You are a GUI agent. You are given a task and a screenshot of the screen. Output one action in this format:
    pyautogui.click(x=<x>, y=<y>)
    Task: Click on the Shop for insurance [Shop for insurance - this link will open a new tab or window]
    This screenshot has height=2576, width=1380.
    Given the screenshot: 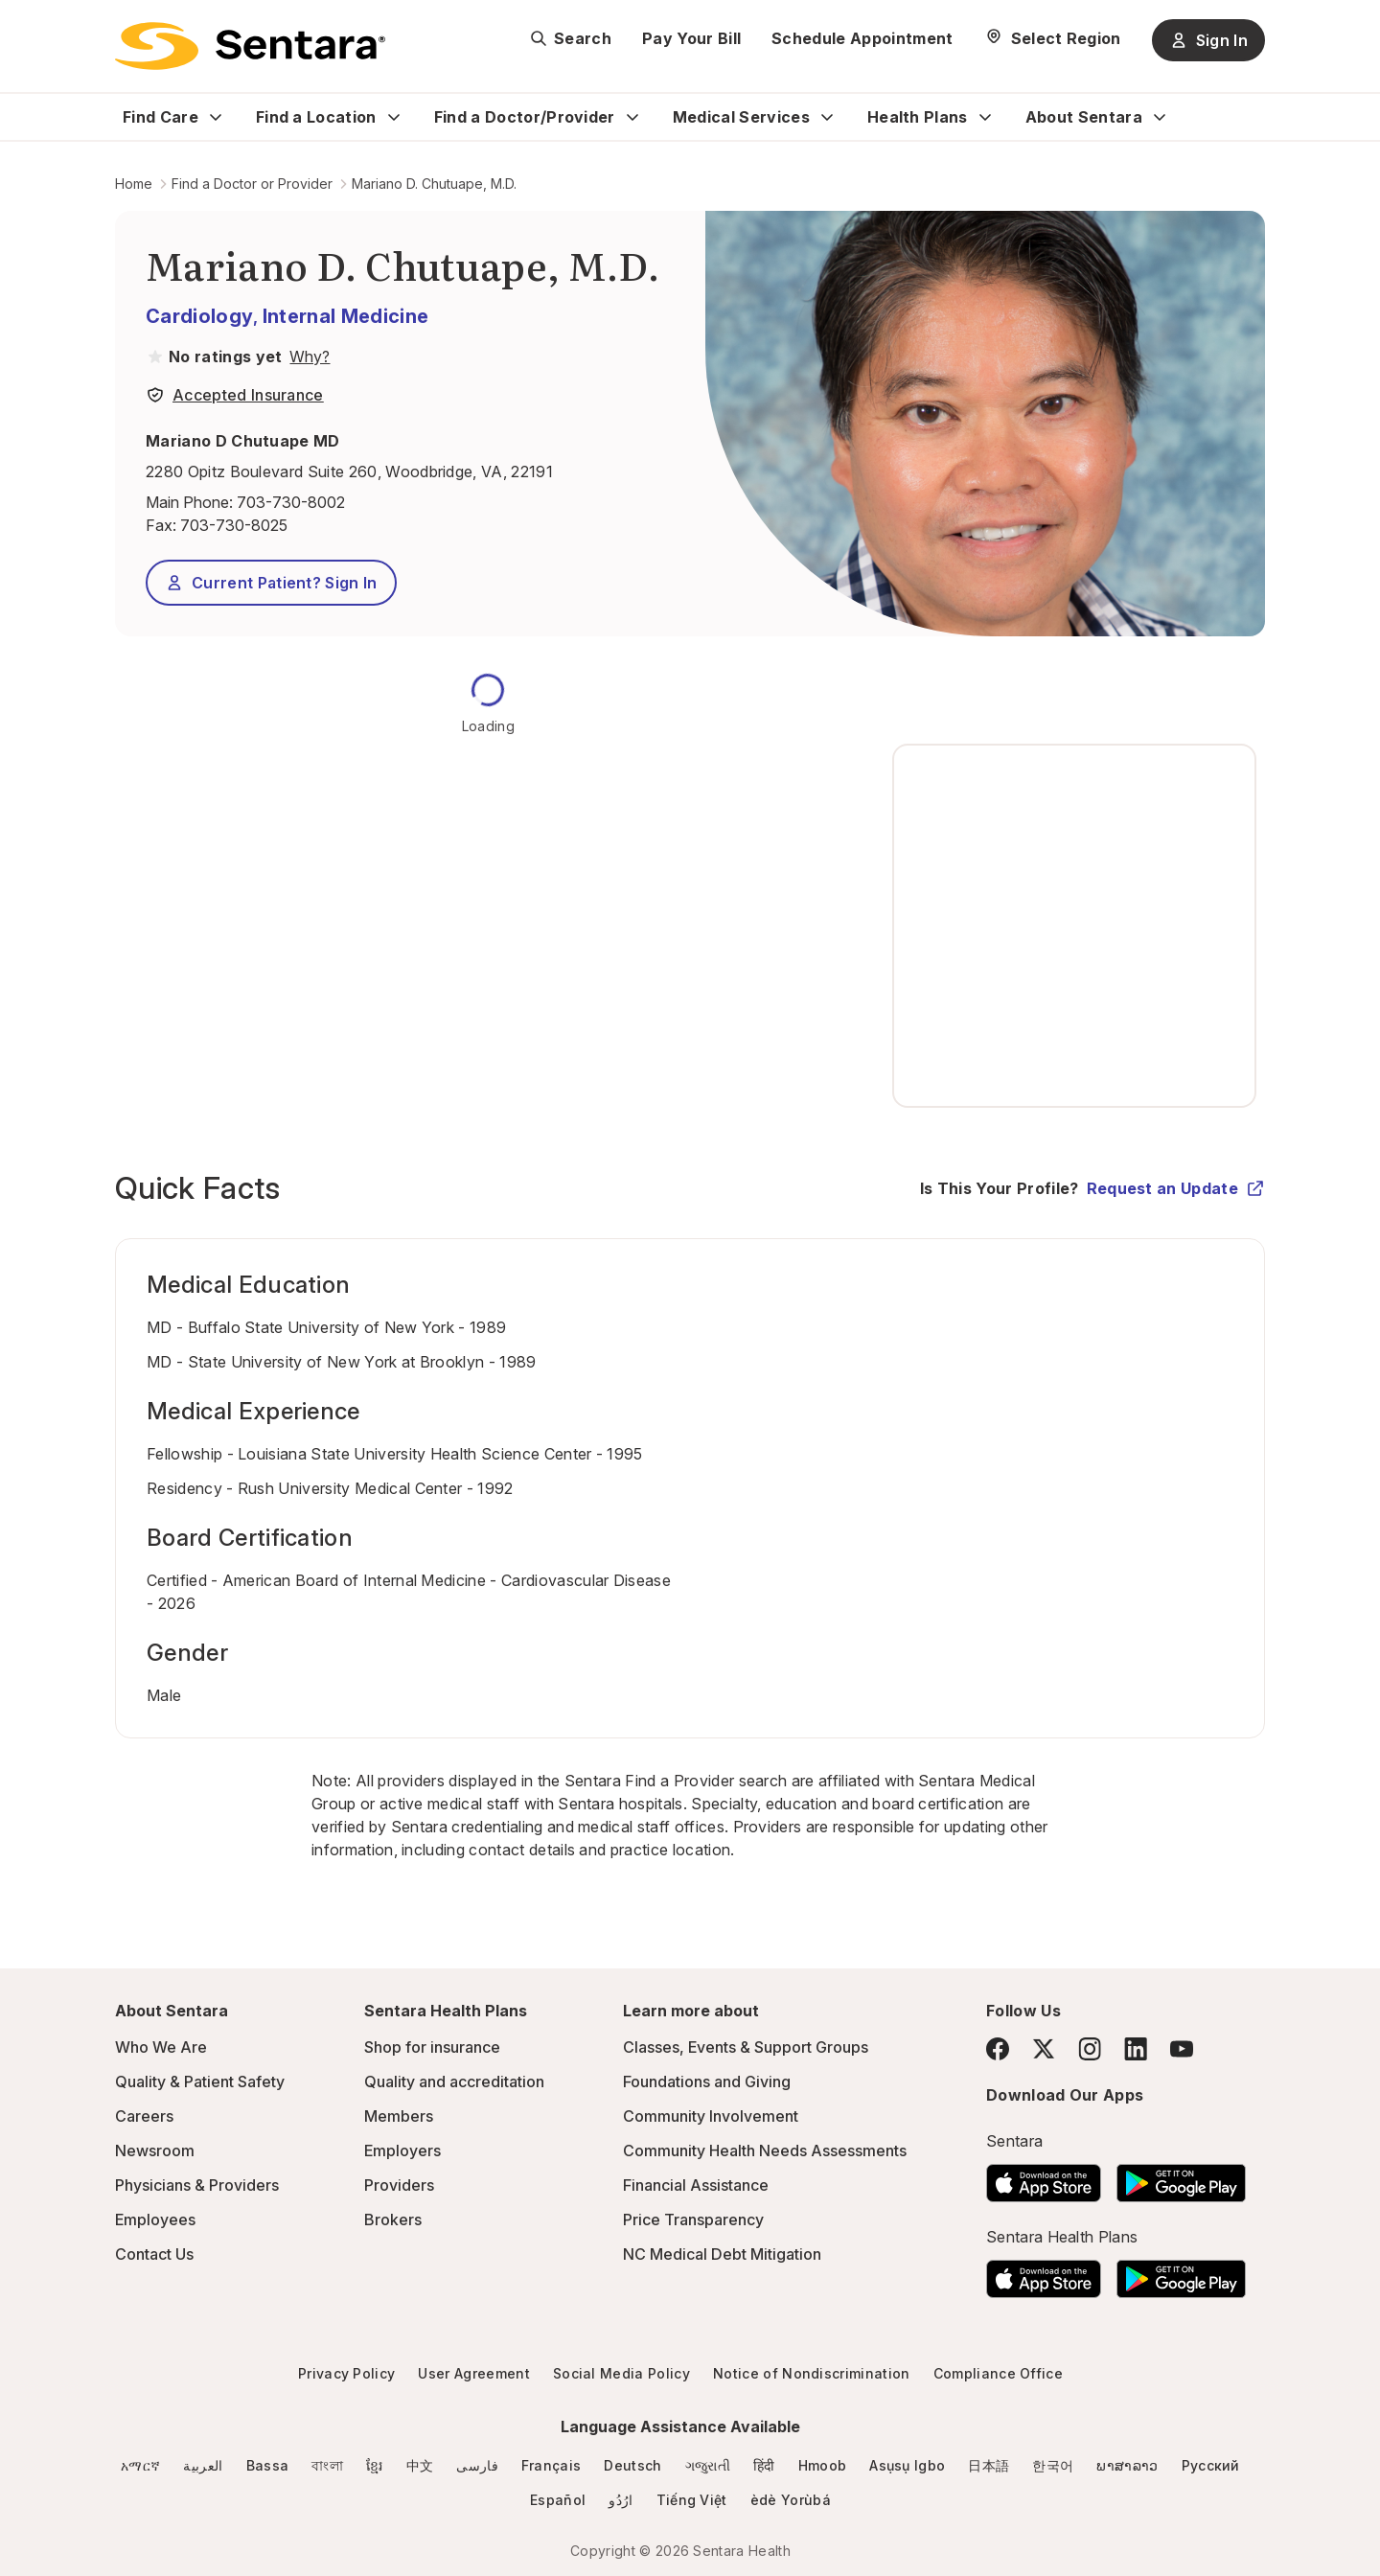 What is the action you would take?
    pyautogui.click(x=432, y=2047)
    